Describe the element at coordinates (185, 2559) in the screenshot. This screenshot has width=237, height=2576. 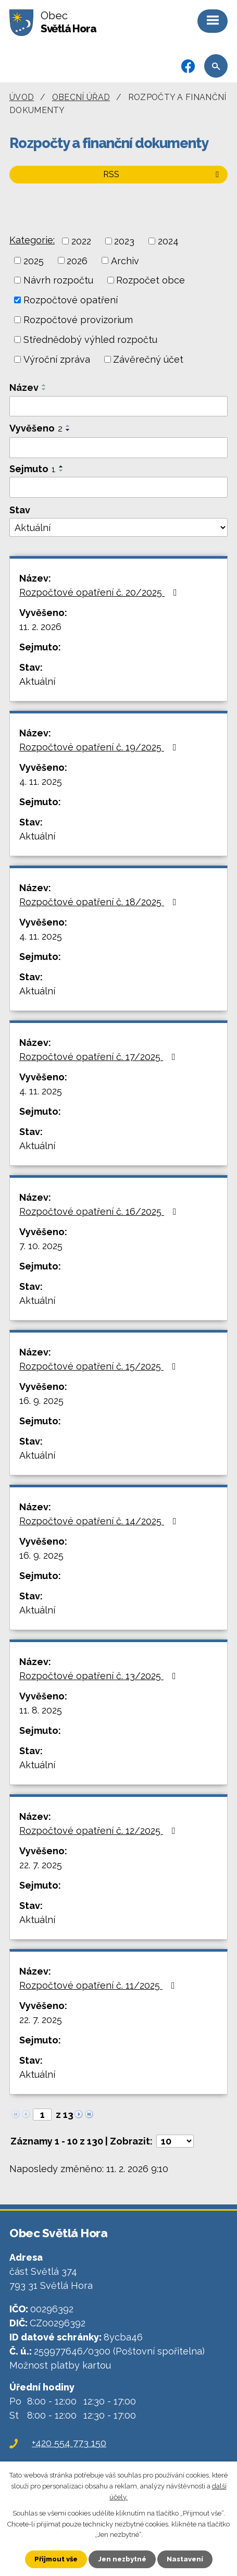
I see `Nastavení` at that location.